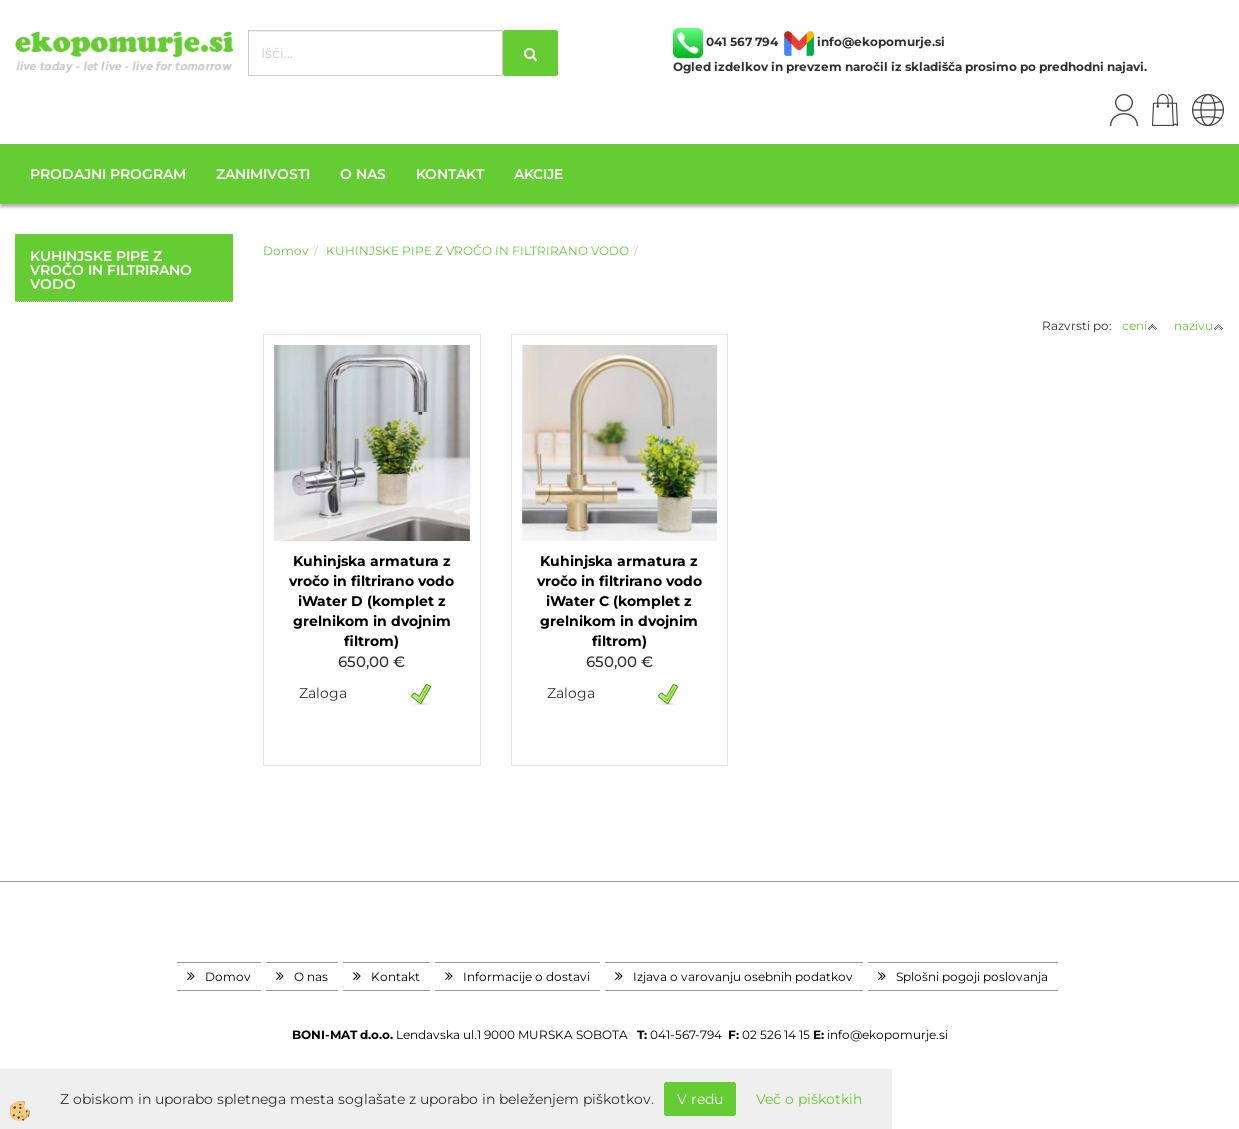 This screenshot has width=1239, height=1129. Describe the element at coordinates (363, 174) in the screenshot. I see `O nas` at that location.